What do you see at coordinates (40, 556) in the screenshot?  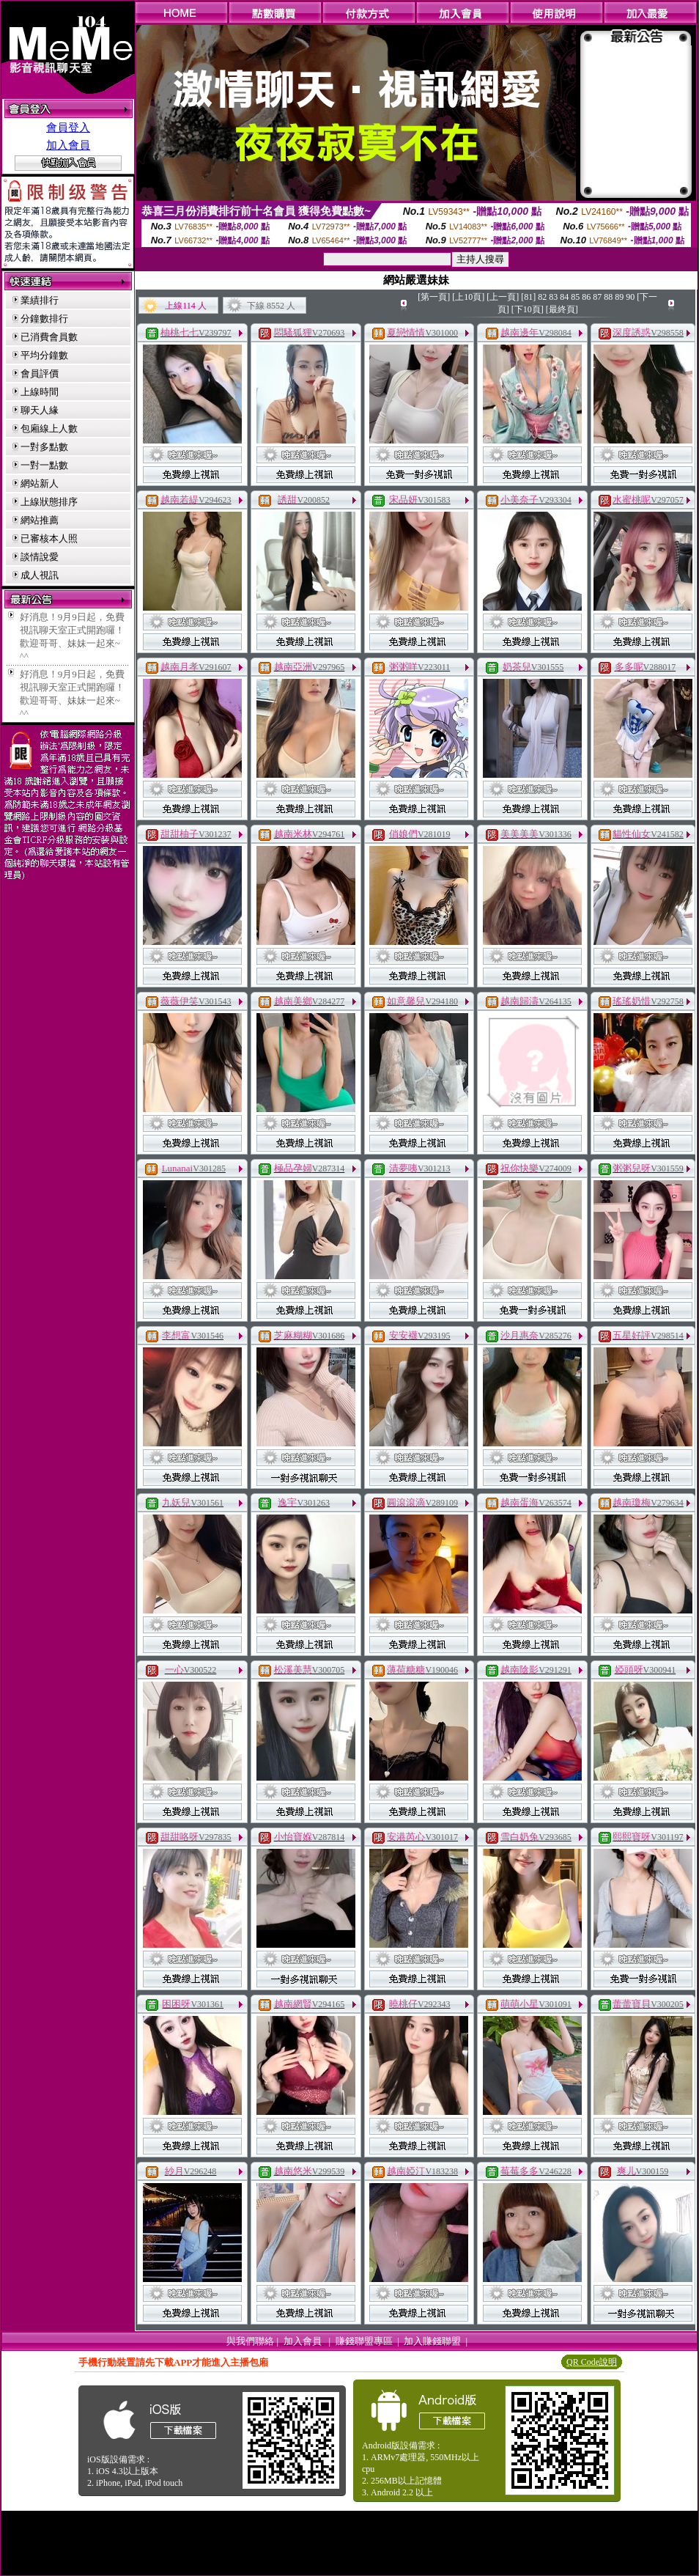 I see `談情說愛` at bounding box center [40, 556].